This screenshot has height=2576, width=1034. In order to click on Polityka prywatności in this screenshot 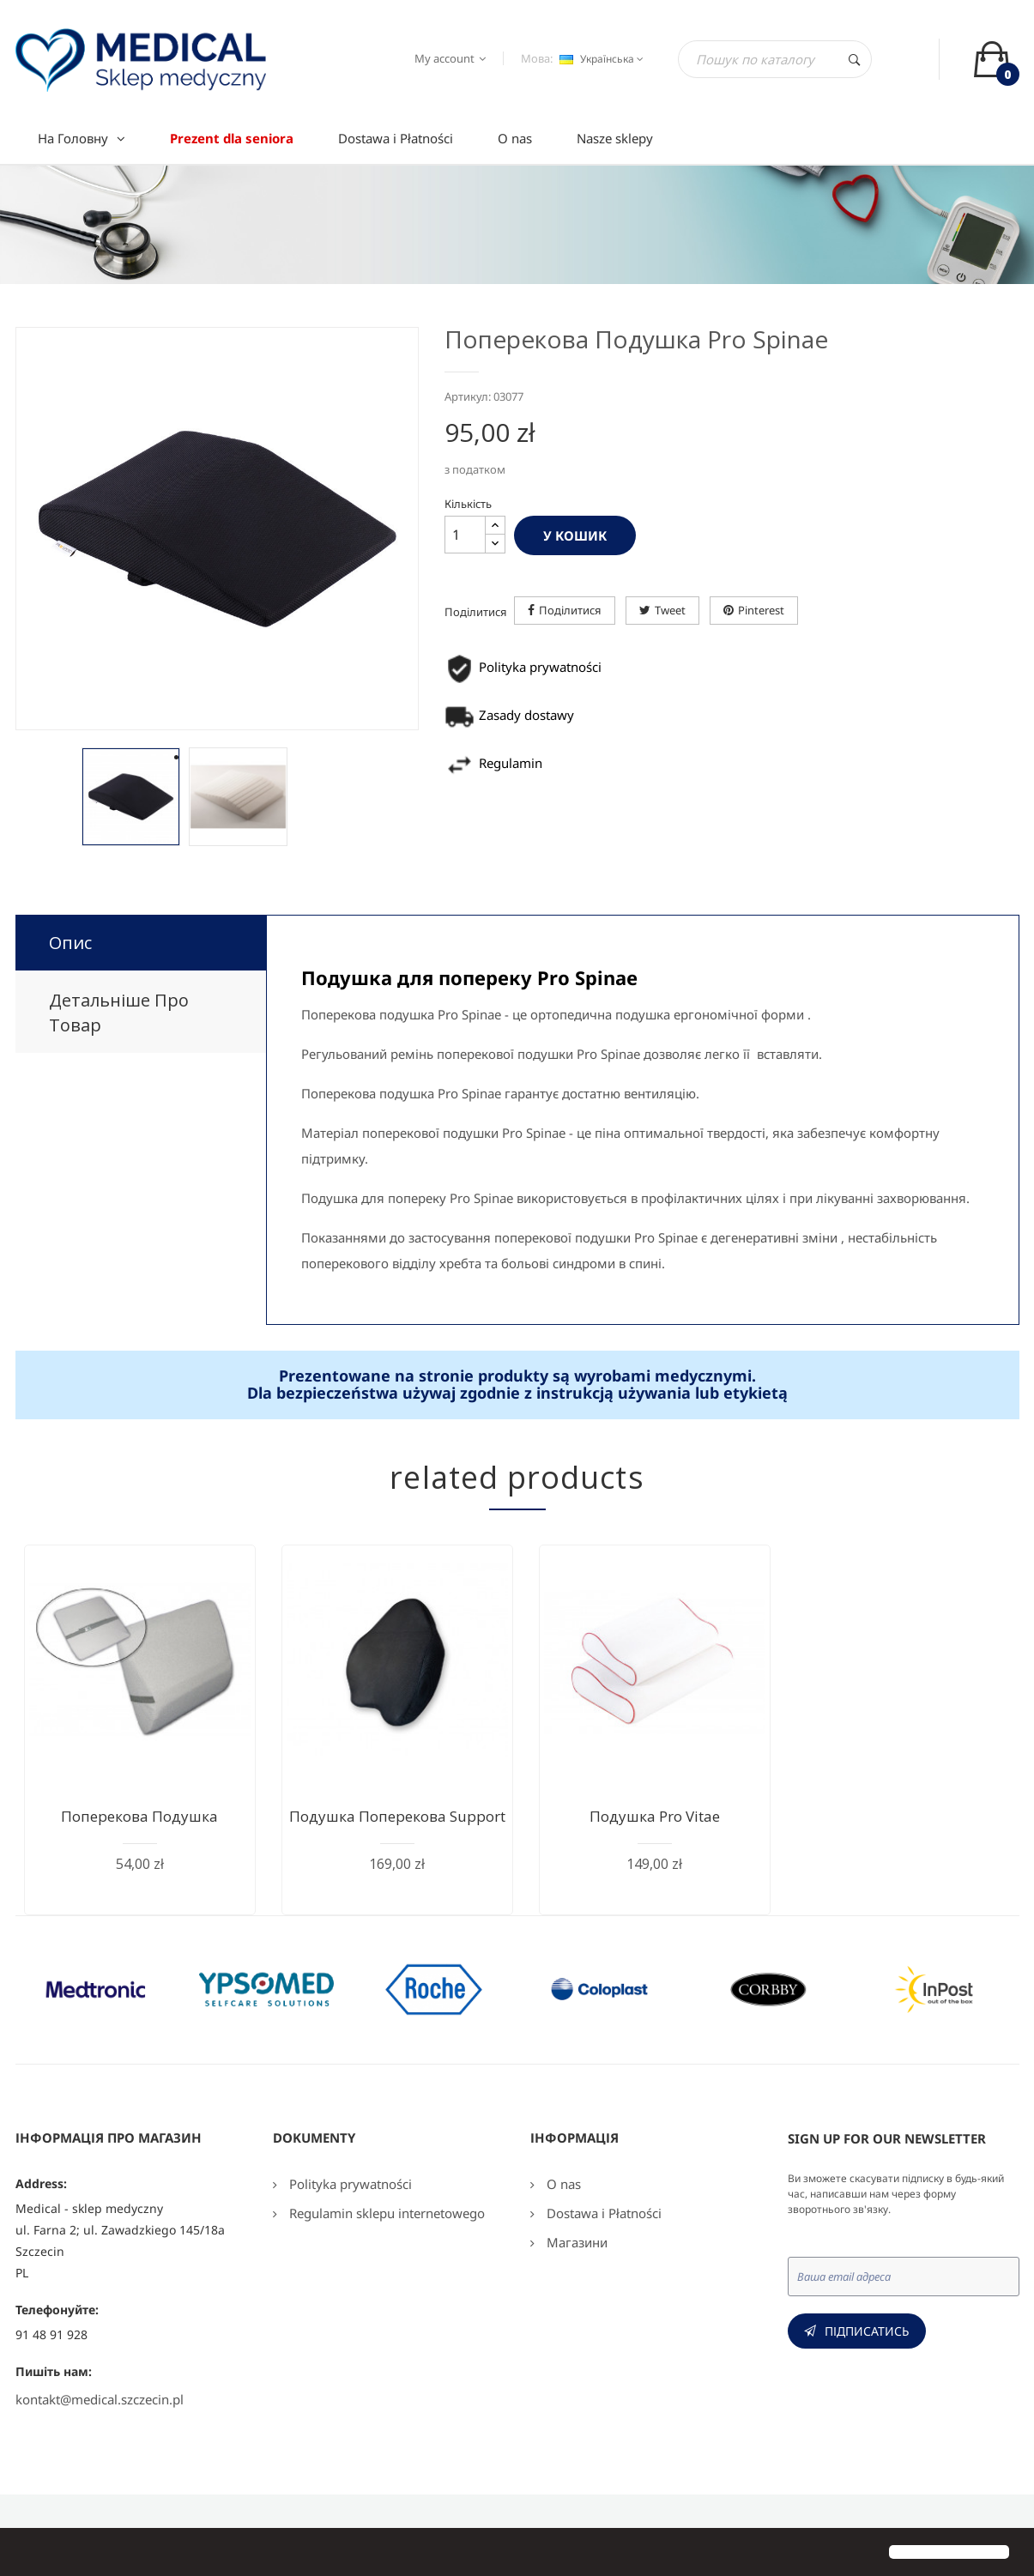, I will do `click(349, 2183)`.